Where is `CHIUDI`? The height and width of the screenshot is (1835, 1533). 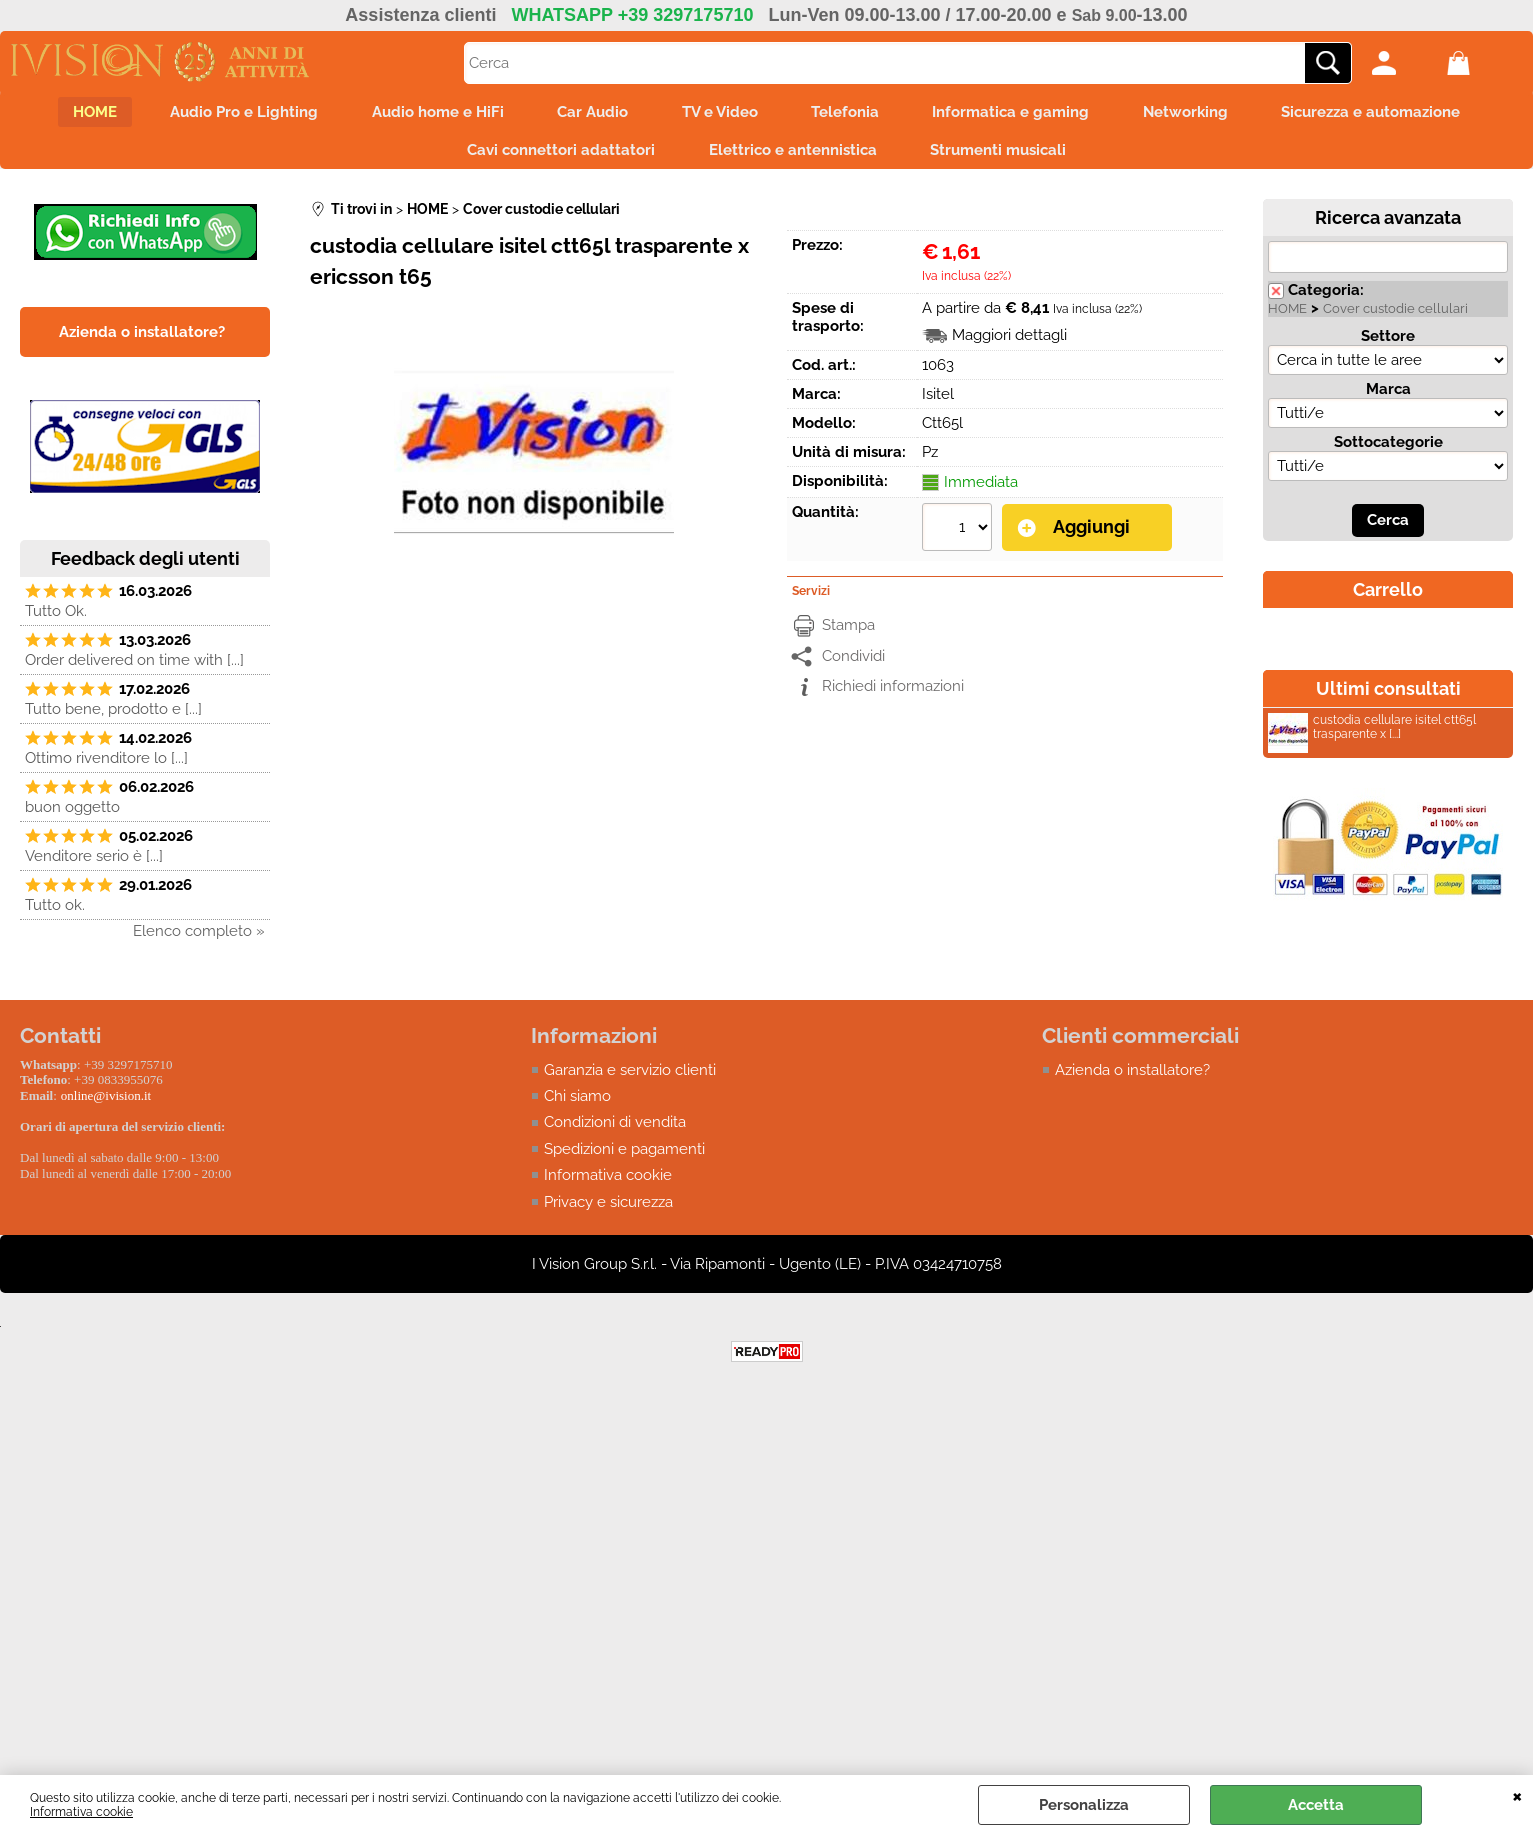
CHIUDI is located at coordinates (1517, 1795).